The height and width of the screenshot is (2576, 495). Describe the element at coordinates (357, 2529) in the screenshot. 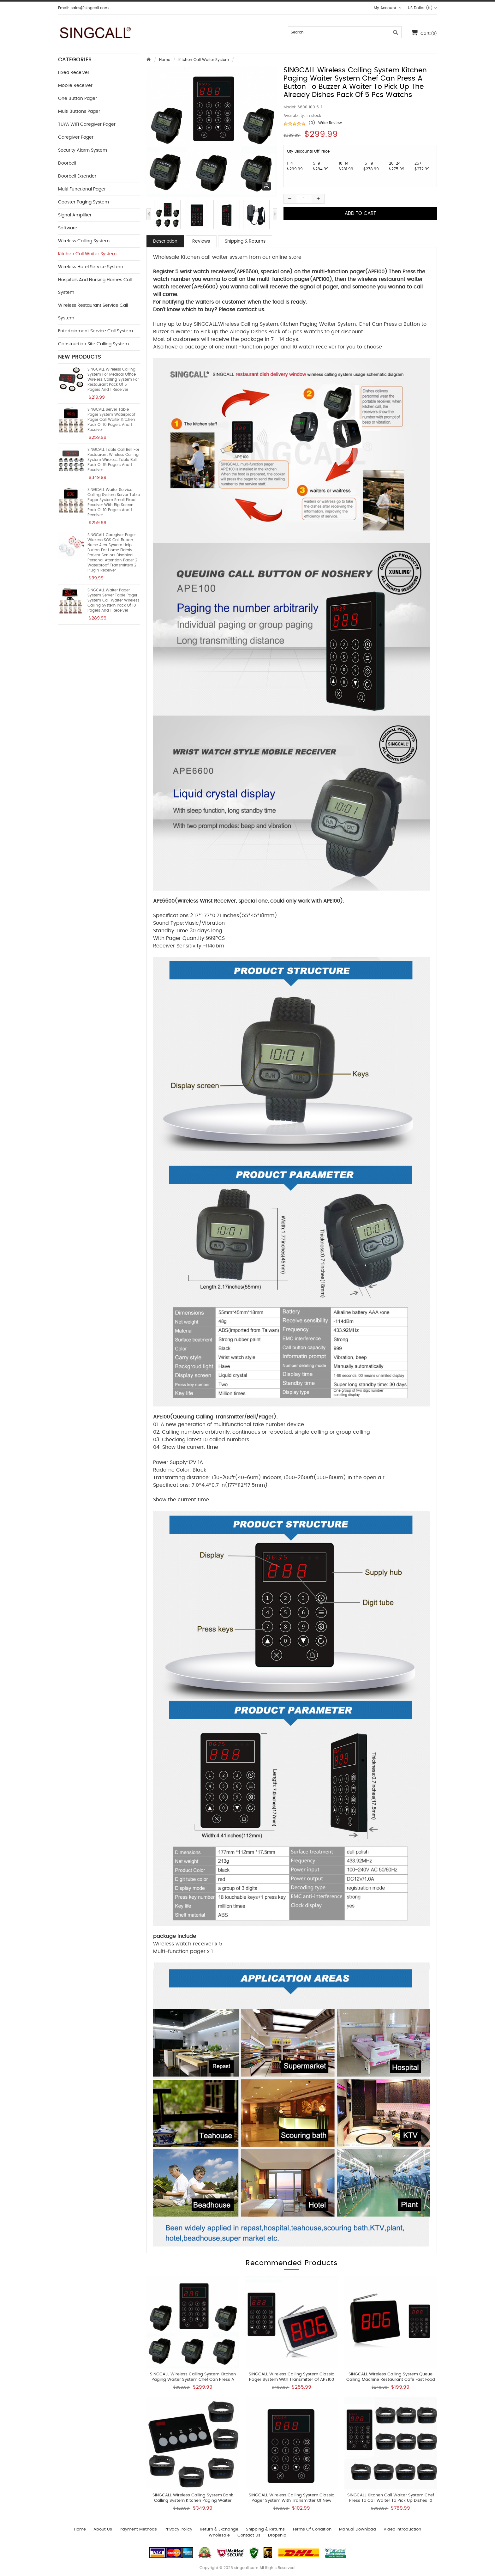

I see `Manual download` at that location.